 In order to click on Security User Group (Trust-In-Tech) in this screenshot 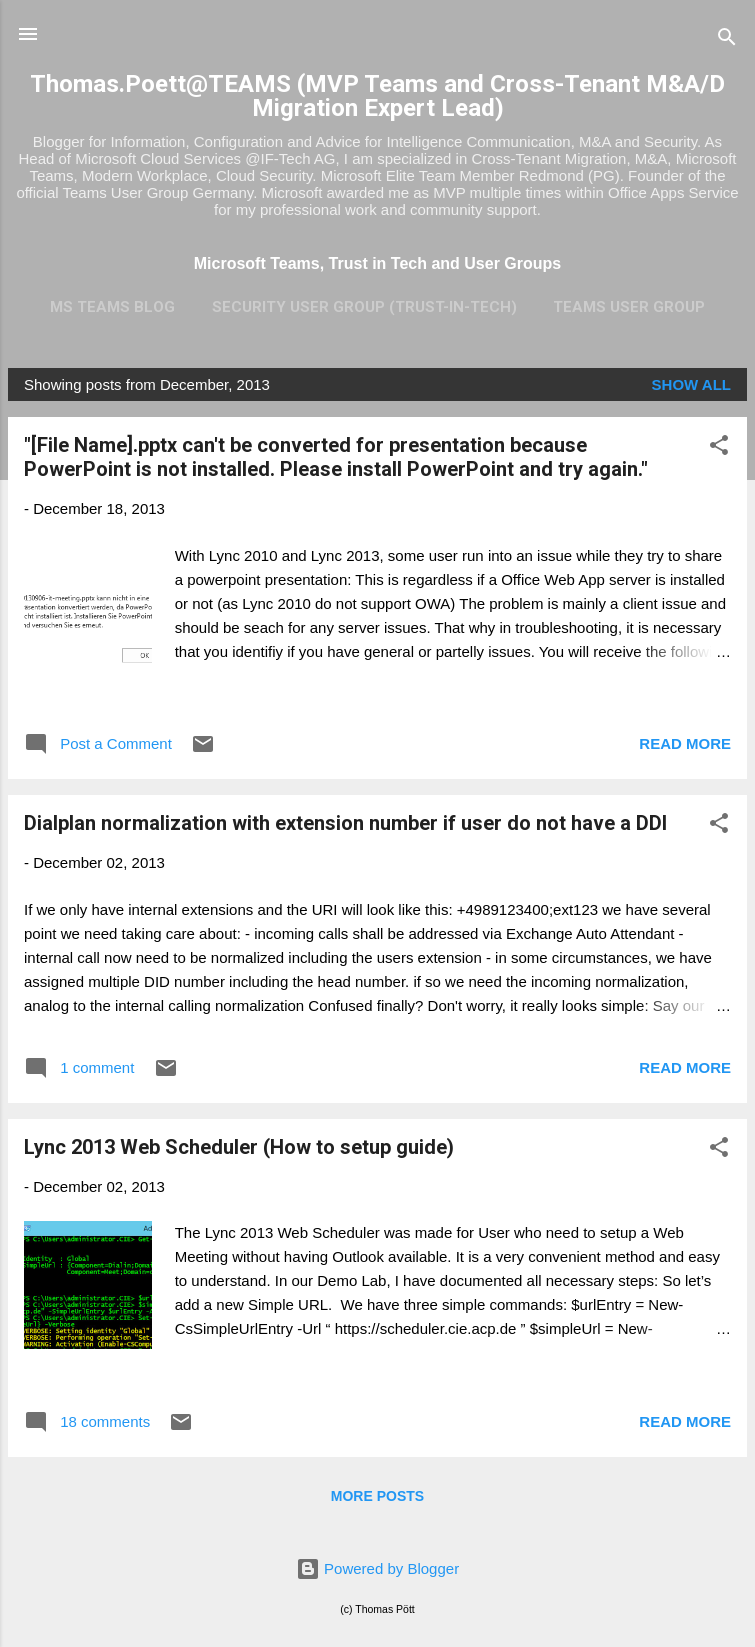, I will do `click(364, 307)`.